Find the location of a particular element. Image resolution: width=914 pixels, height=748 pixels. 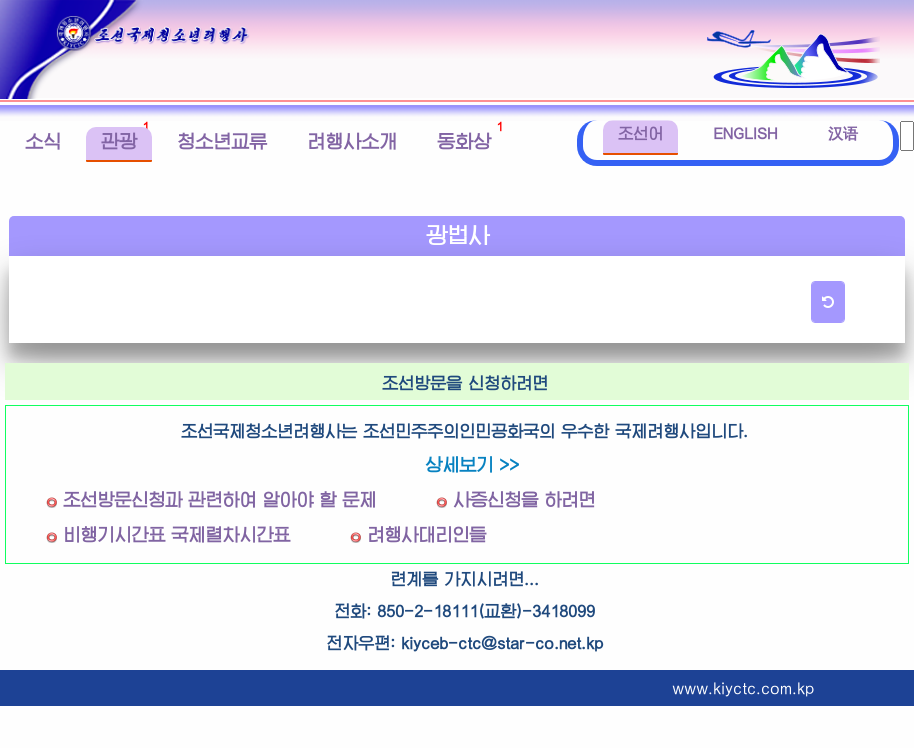

비행기시간표 국제렬차시간표 is located at coordinates (176, 535).